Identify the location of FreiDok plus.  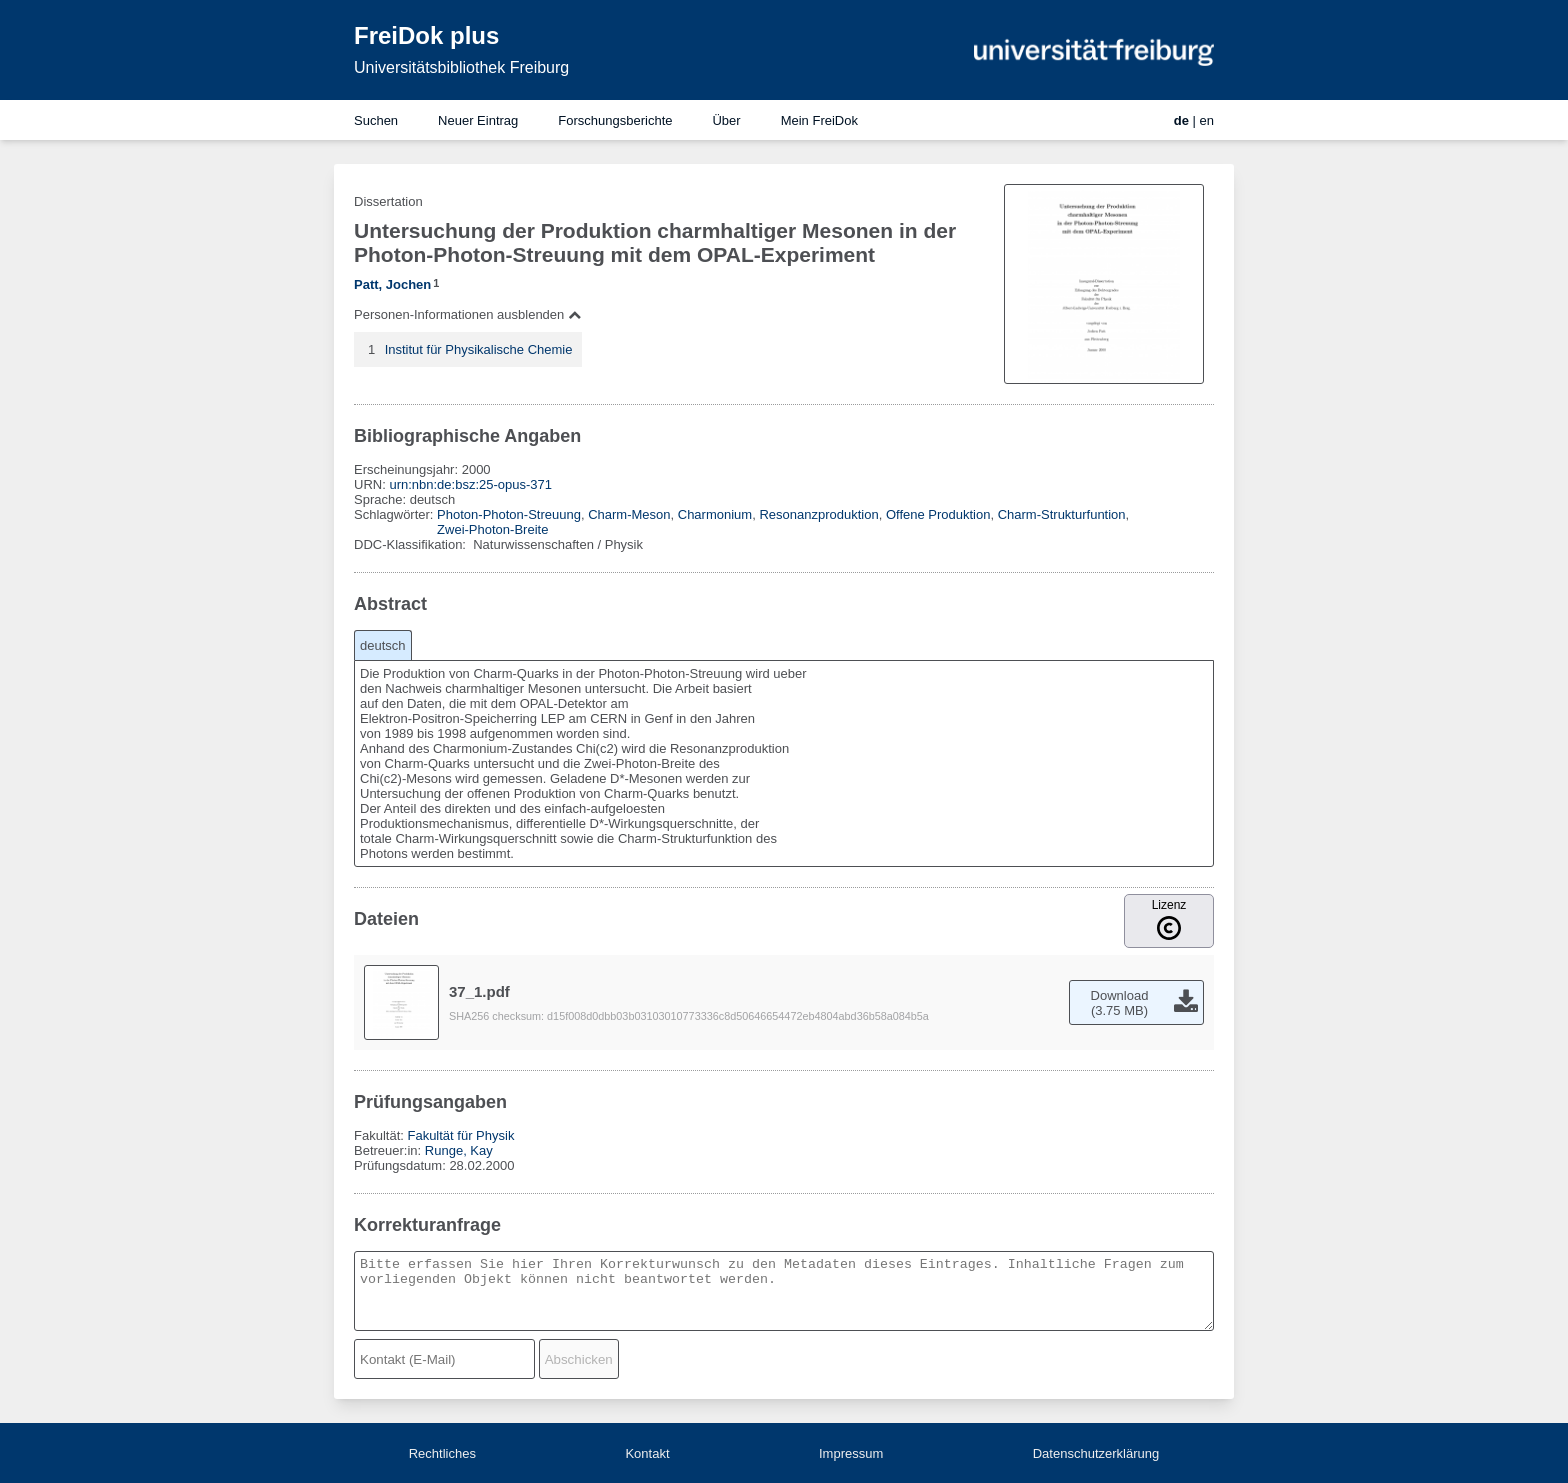
(426, 35).